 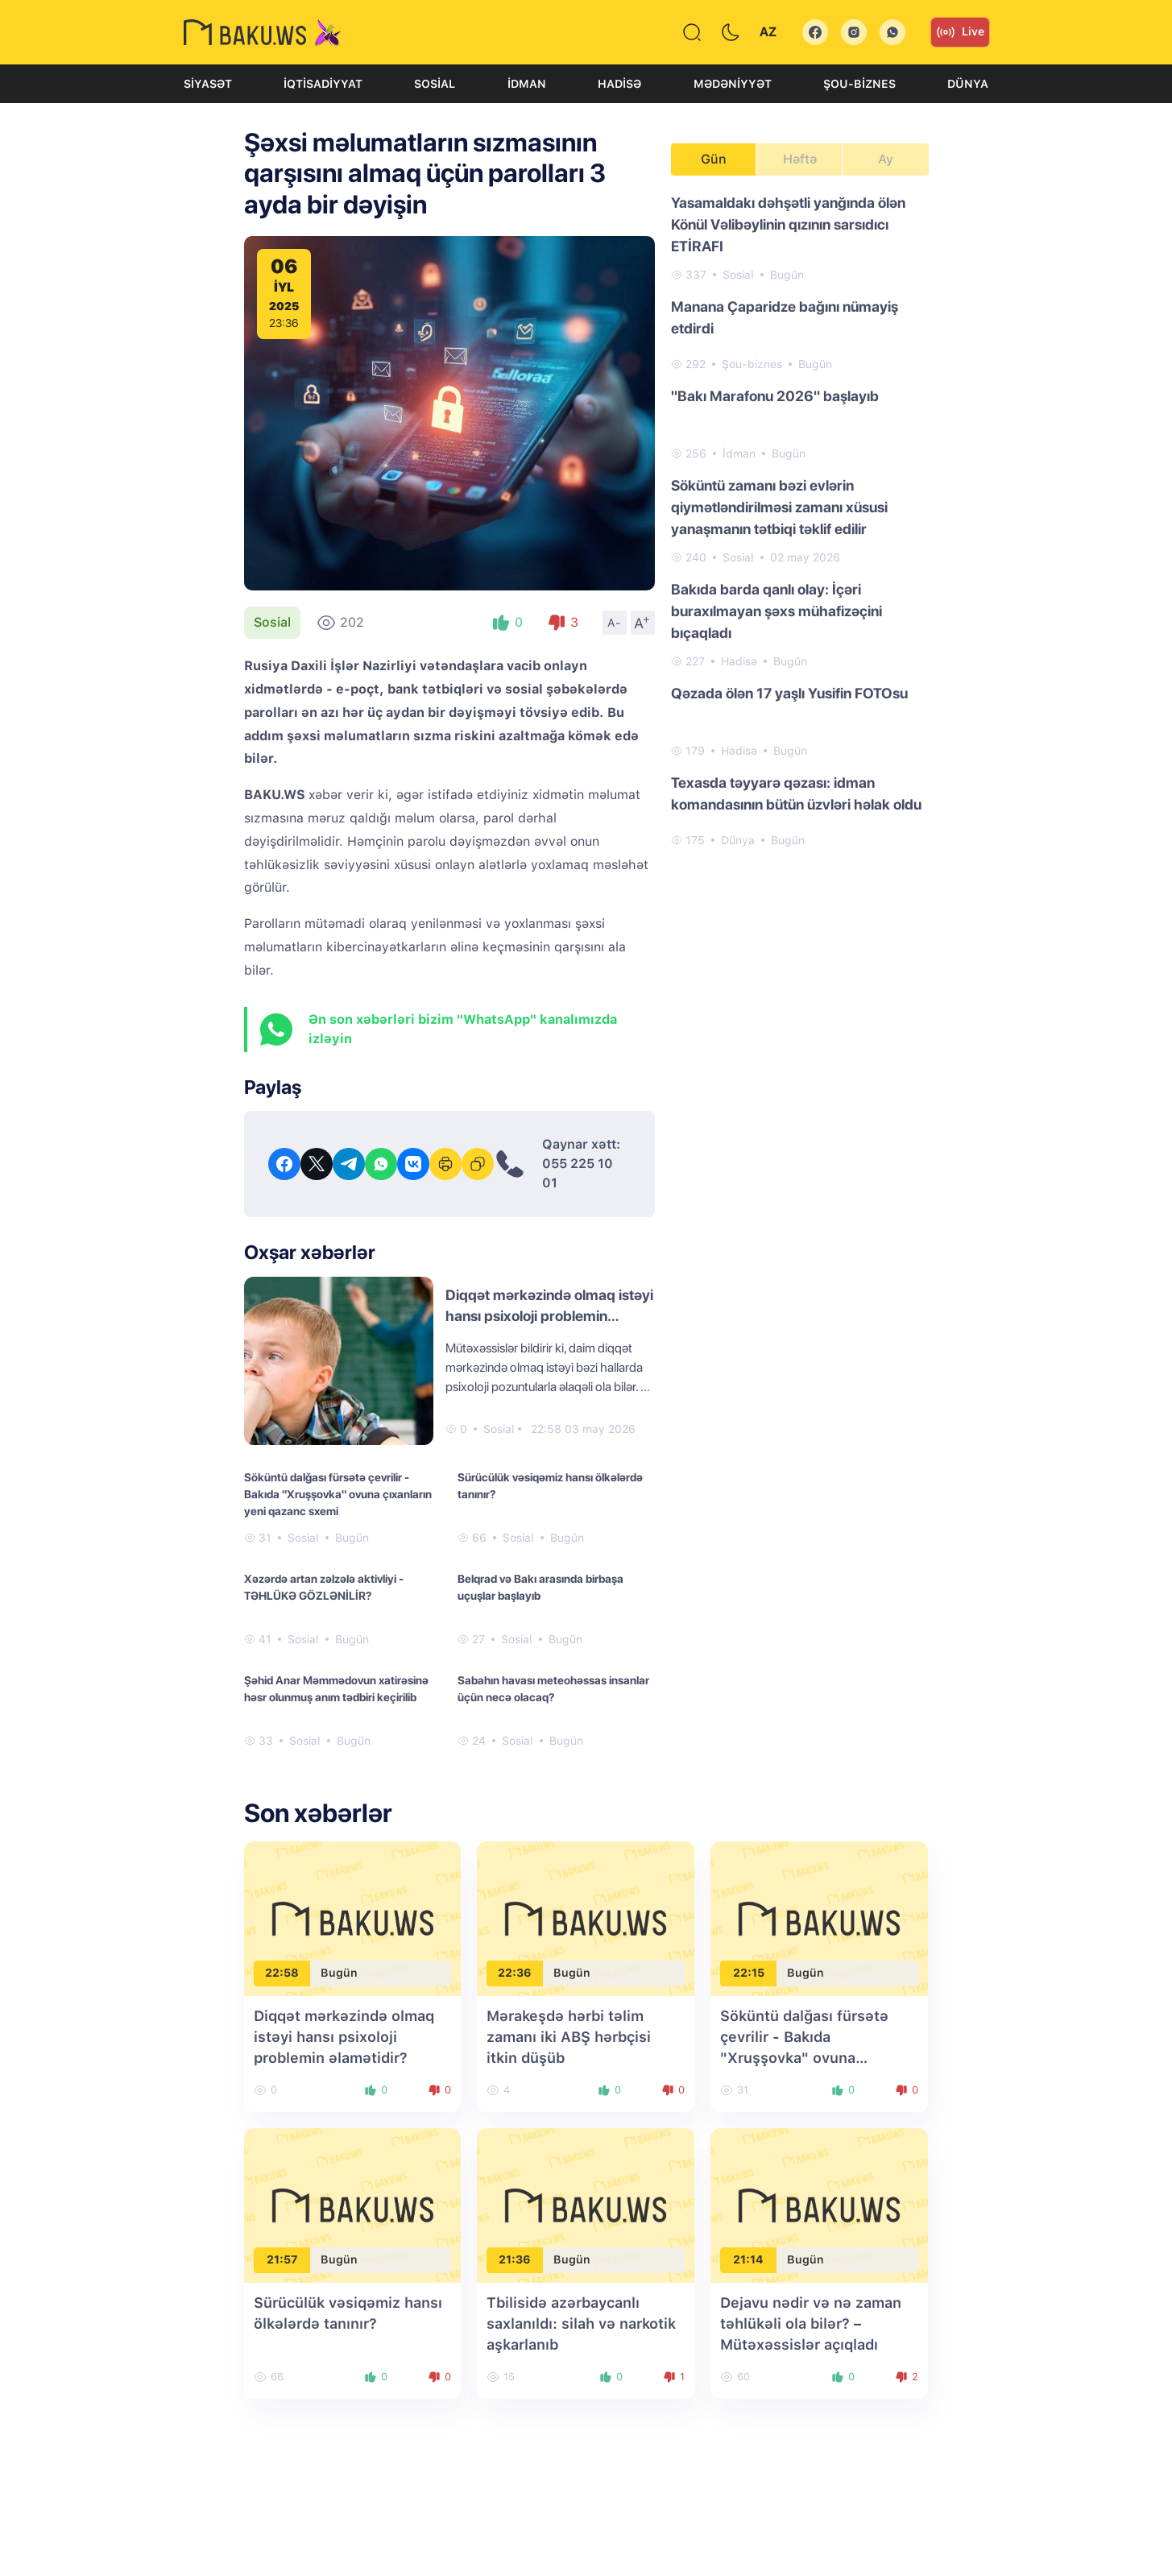 What do you see at coordinates (336, 1689) in the screenshot?
I see `Şəhid Anar Məmmədovun xatirəsinə həsr olunmuş anım tədbiri keçirilib` at bounding box center [336, 1689].